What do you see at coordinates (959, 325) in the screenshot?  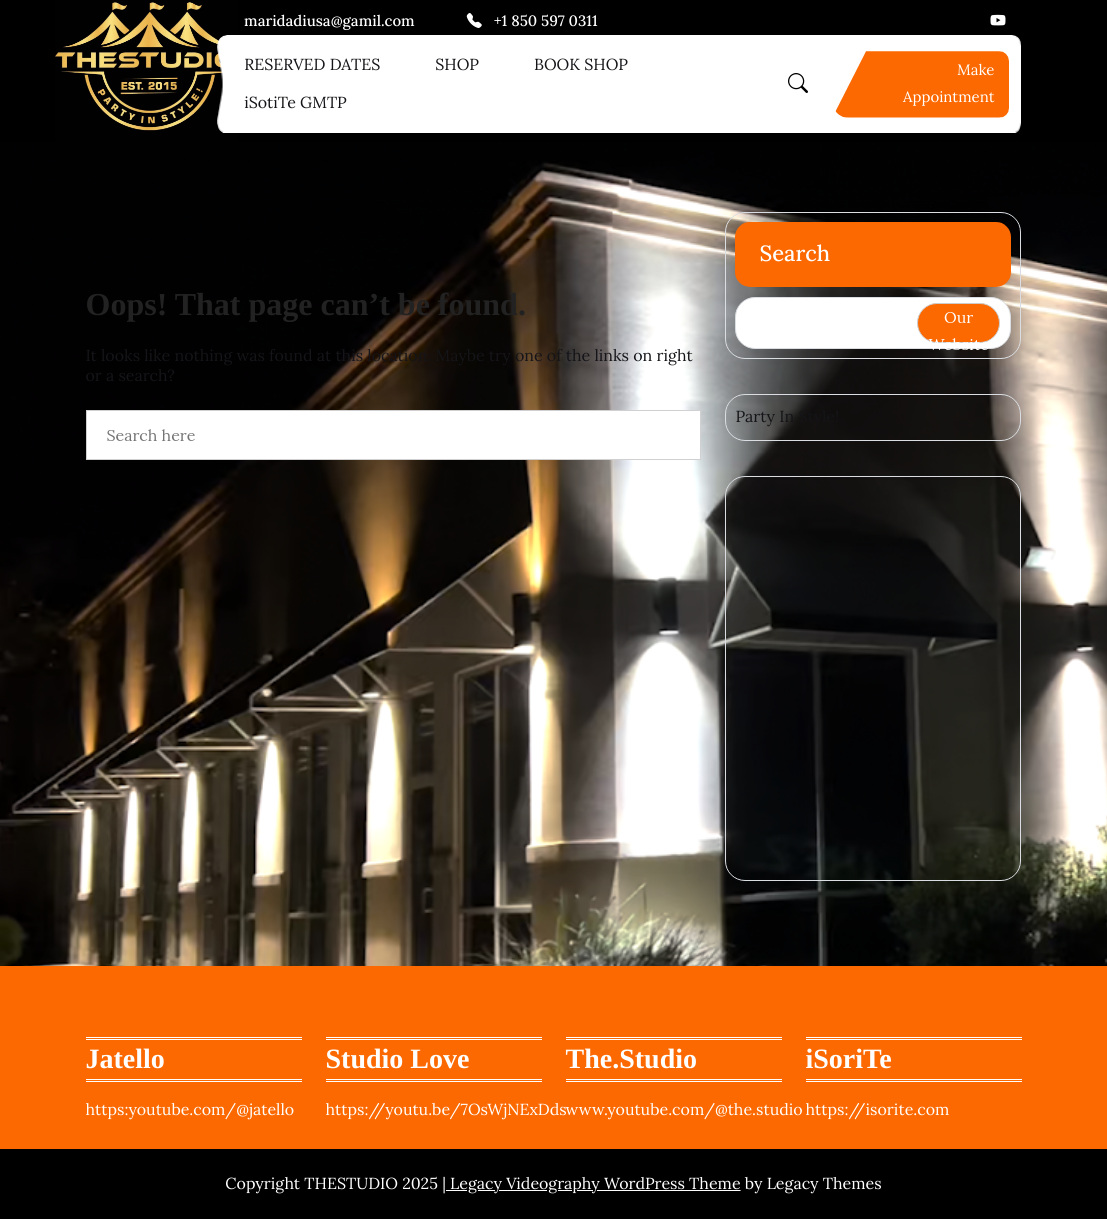 I see `Our Website` at bounding box center [959, 325].